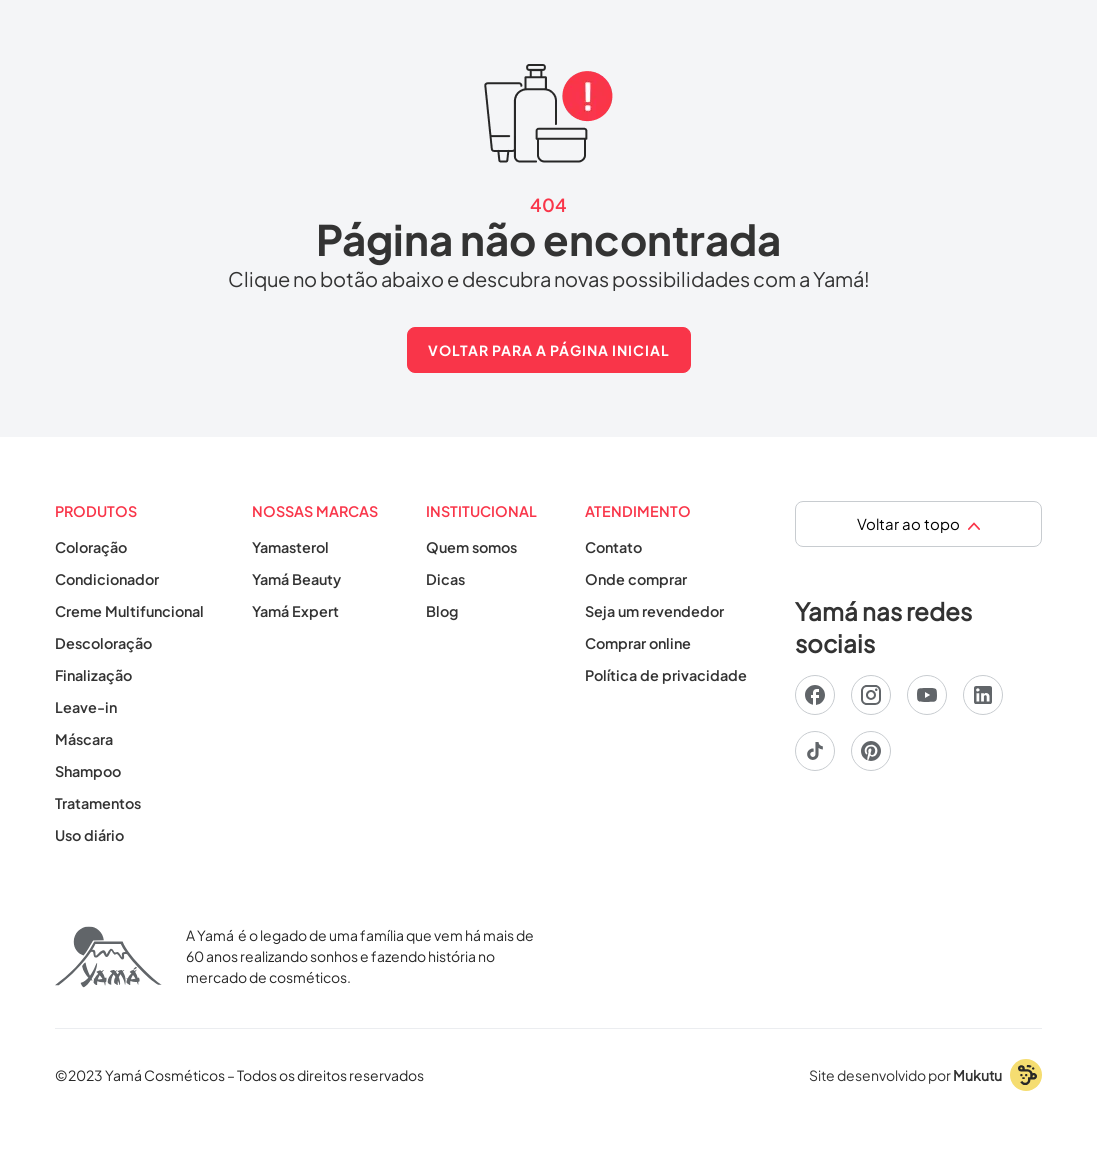 This screenshot has height=1155, width=1097. Describe the element at coordinates (103, 643) in the screenshot. I see `Descoloração` at that location.